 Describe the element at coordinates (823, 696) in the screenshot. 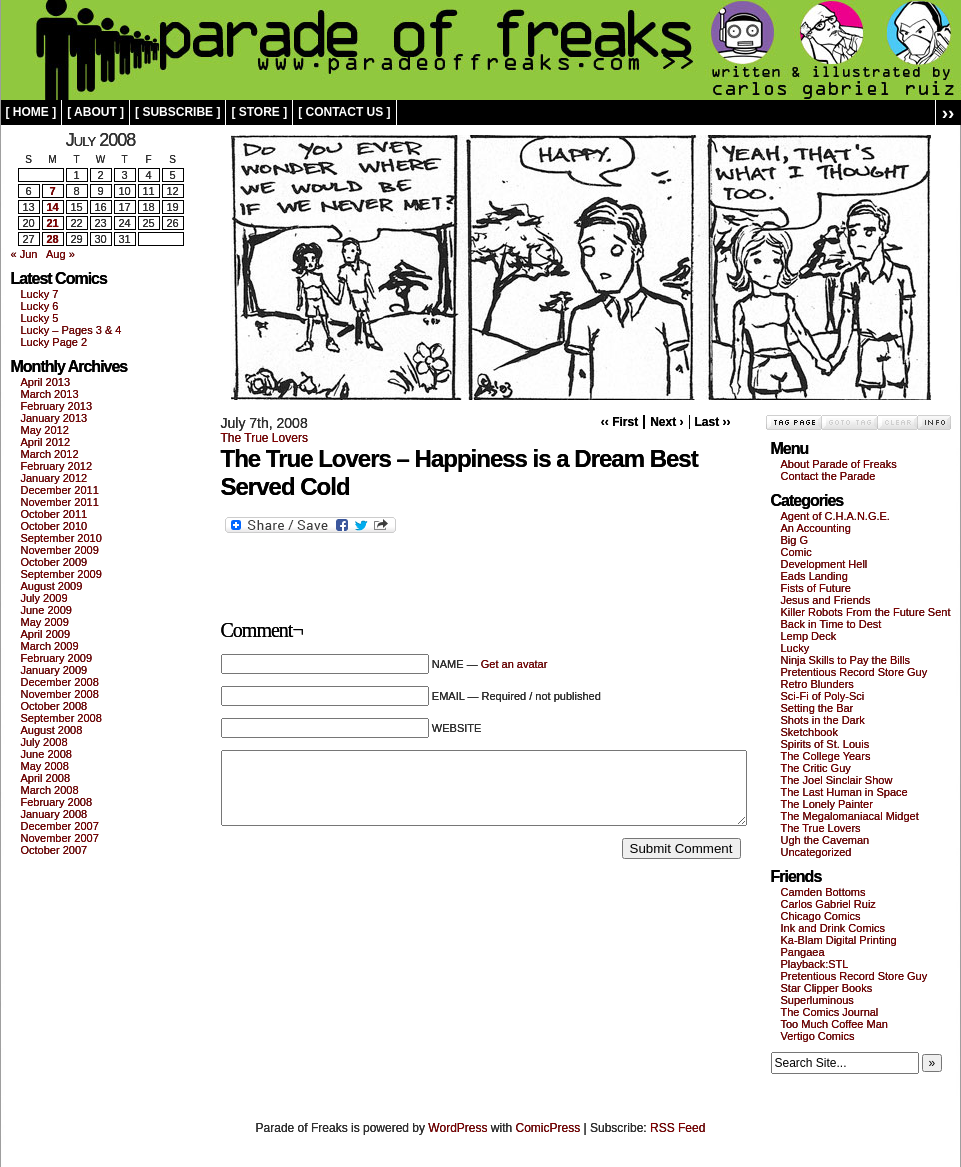

I see `Sci-Fi of Poly-Sci` at that location.